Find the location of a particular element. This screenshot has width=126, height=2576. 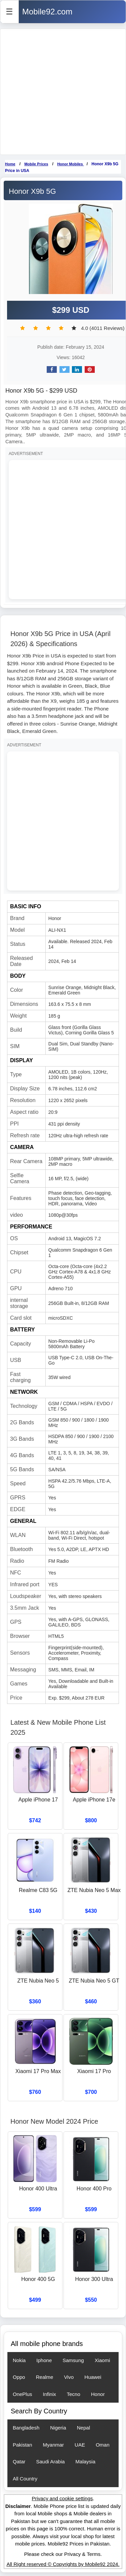

Privacy and cookie settings is located at coordinates (62, 2498).